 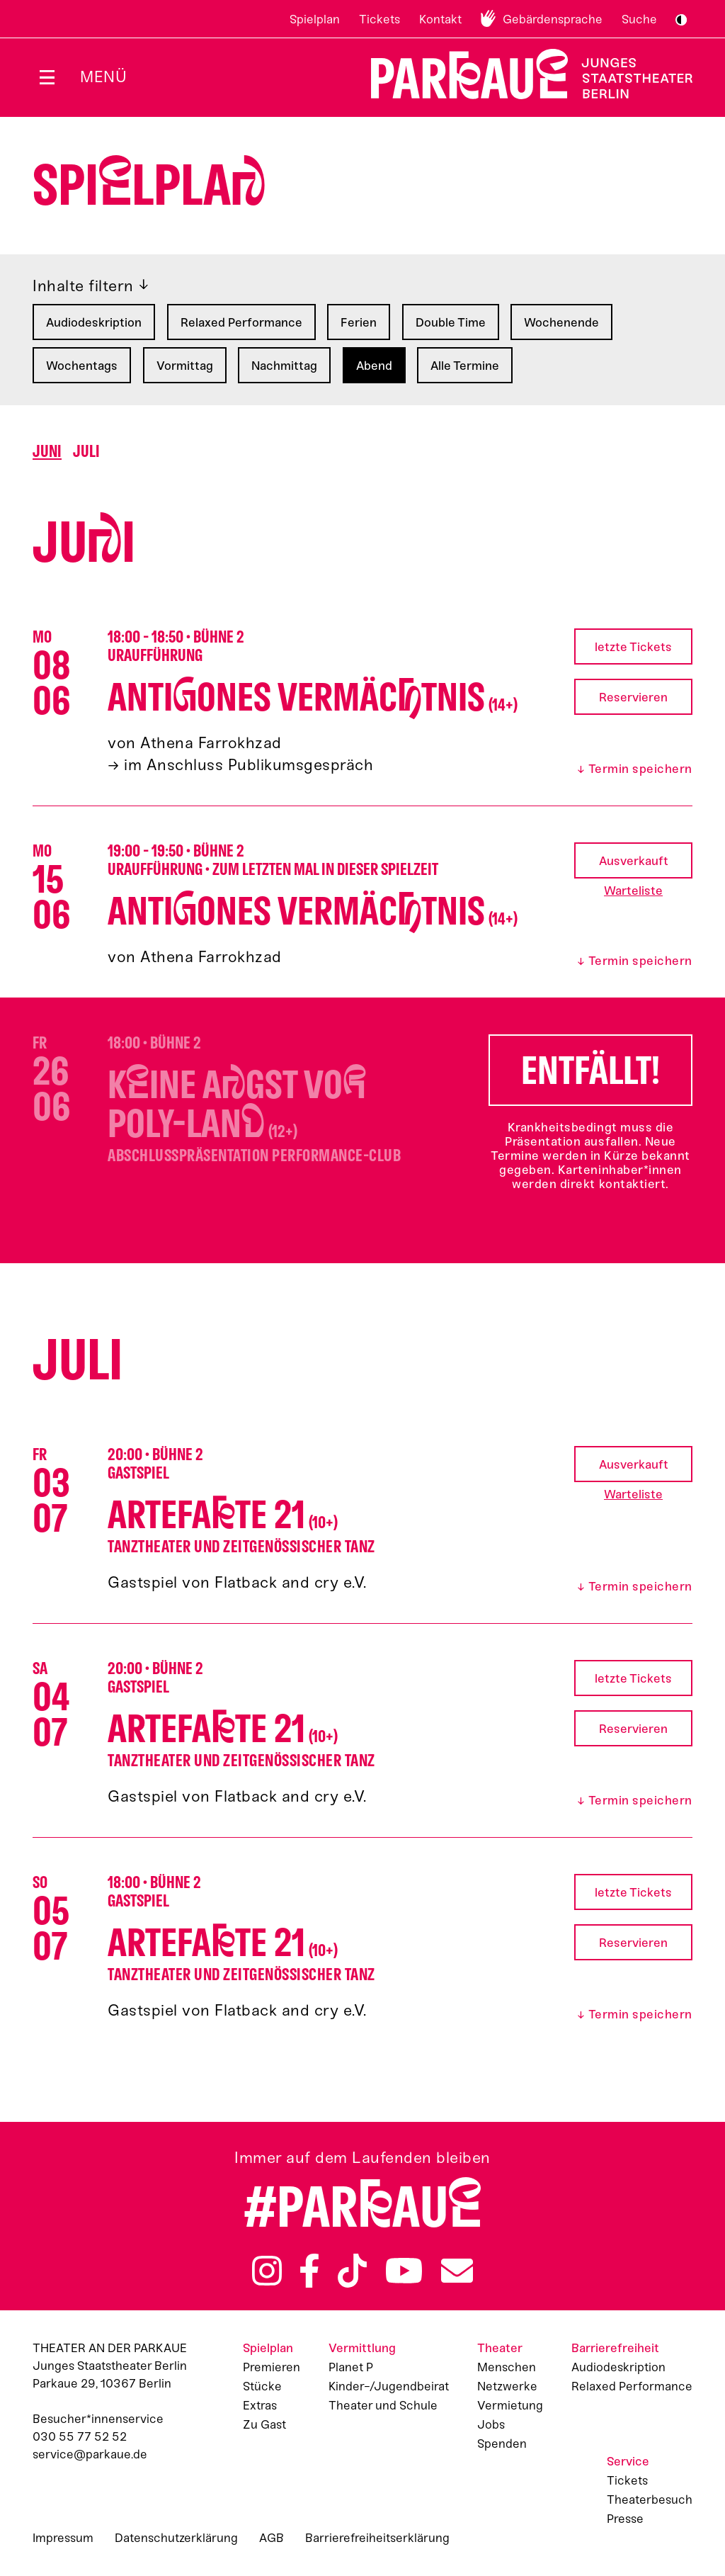 What do you see at coordinates (639, 19) in the screenshot?
I see `Suche` at bounding box center [639, 19].